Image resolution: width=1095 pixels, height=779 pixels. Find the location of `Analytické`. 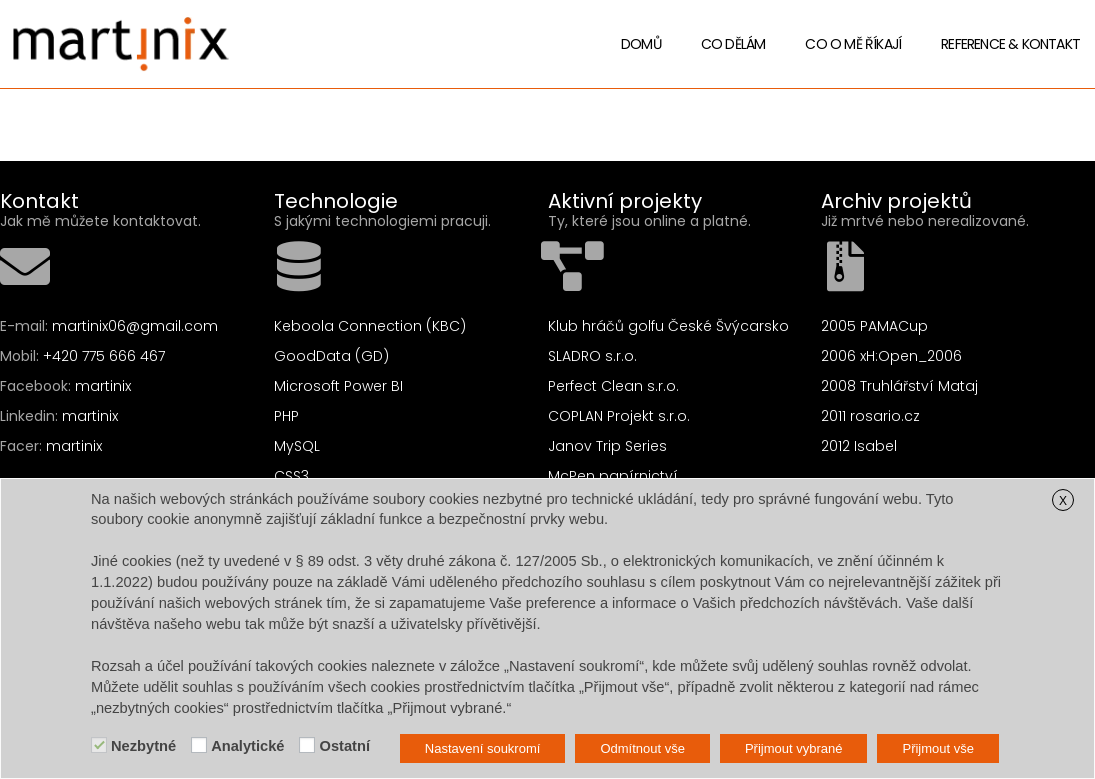

Analytické is located at coordinates (247, 746).